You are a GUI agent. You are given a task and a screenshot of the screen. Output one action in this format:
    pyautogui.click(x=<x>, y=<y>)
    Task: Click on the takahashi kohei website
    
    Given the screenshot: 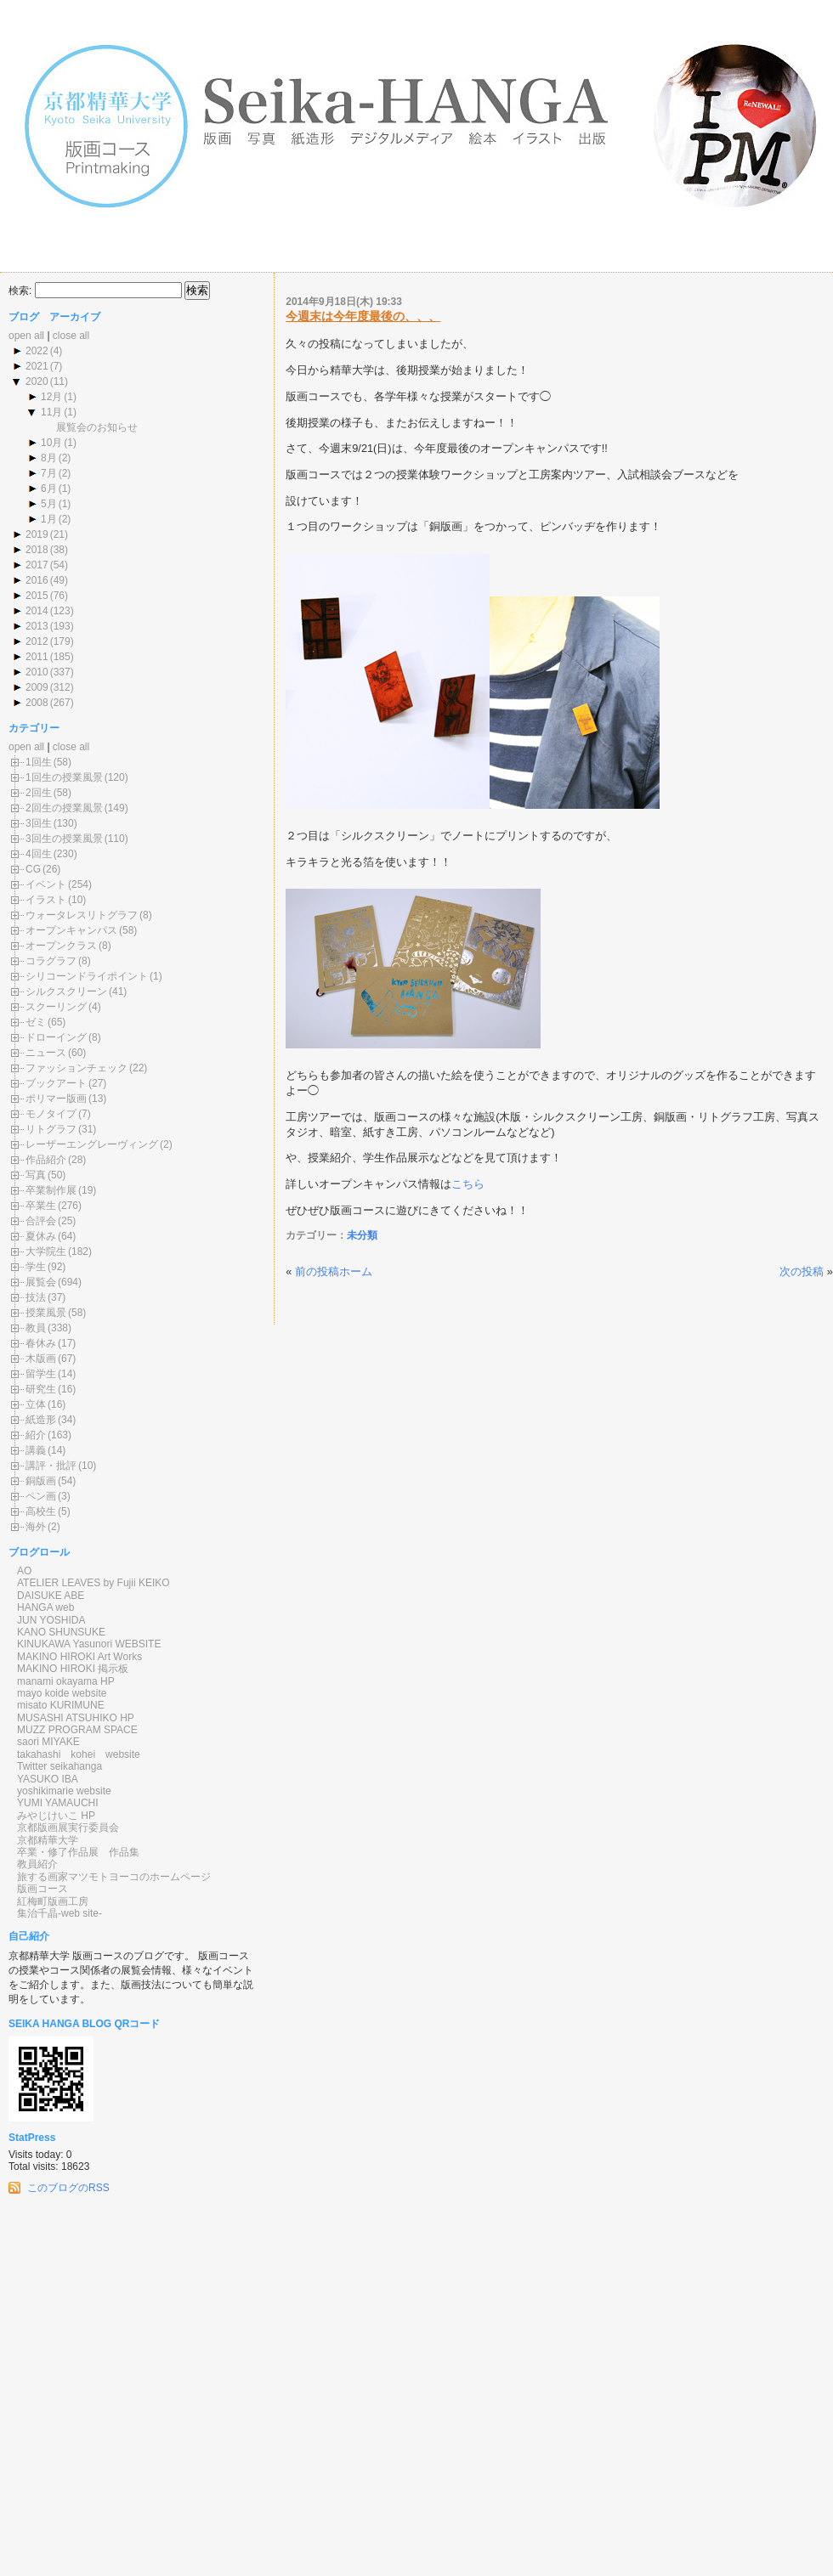 What is the action you would take?
    pyautogui.click(x=78, y=1754)
    